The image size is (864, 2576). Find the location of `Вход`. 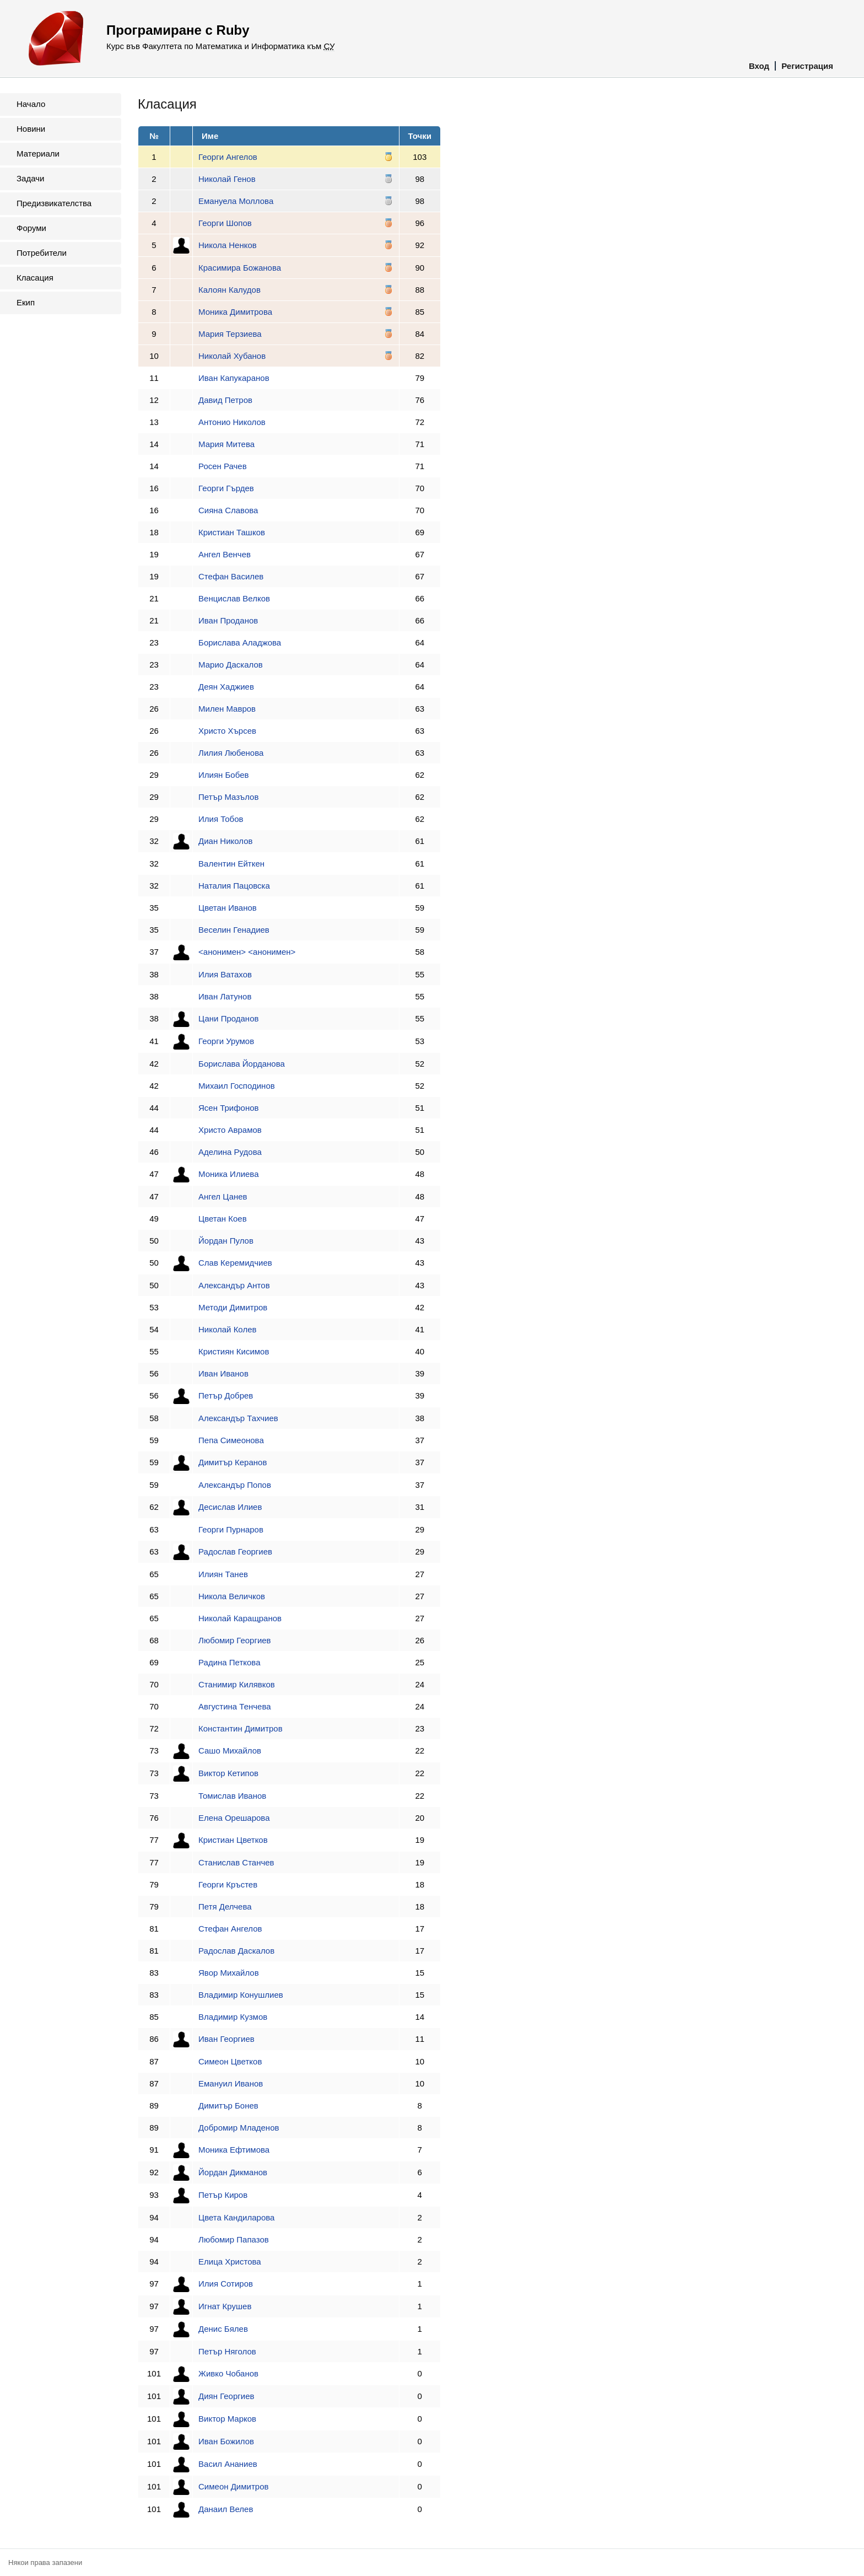

Вход is located at coordinates (759, 66).